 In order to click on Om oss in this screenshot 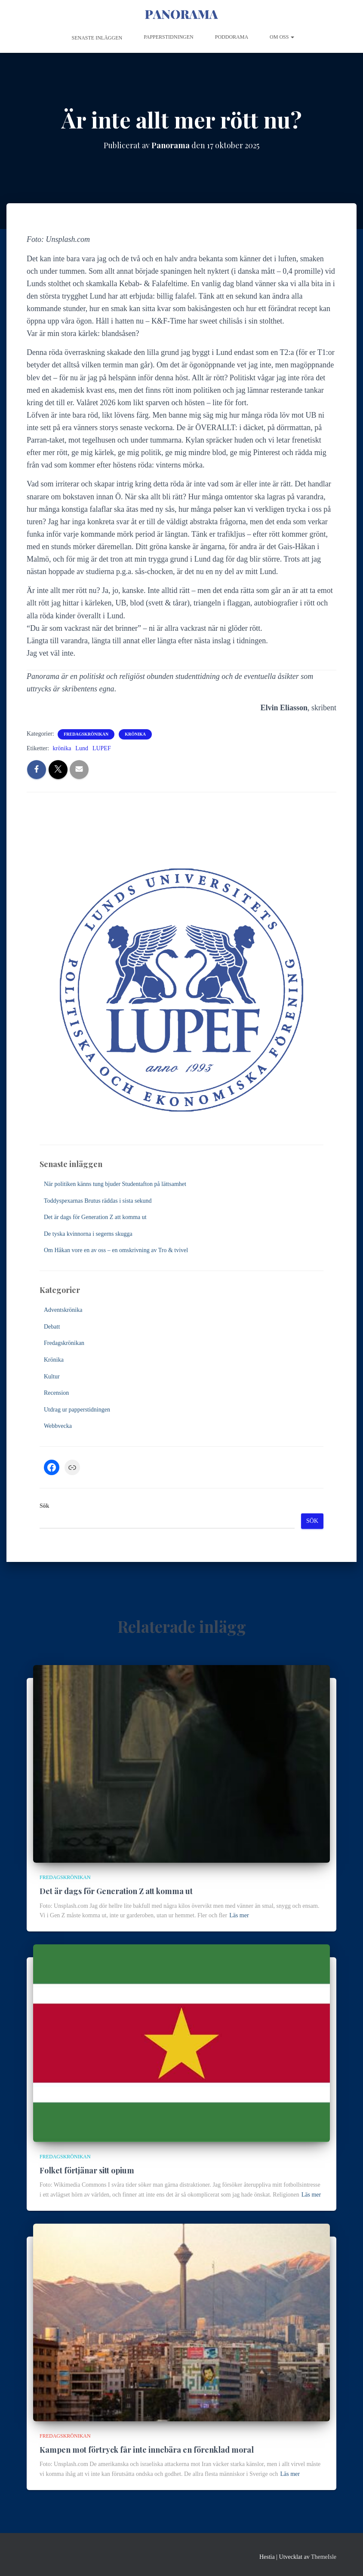, I will do `click(282, 37)`.